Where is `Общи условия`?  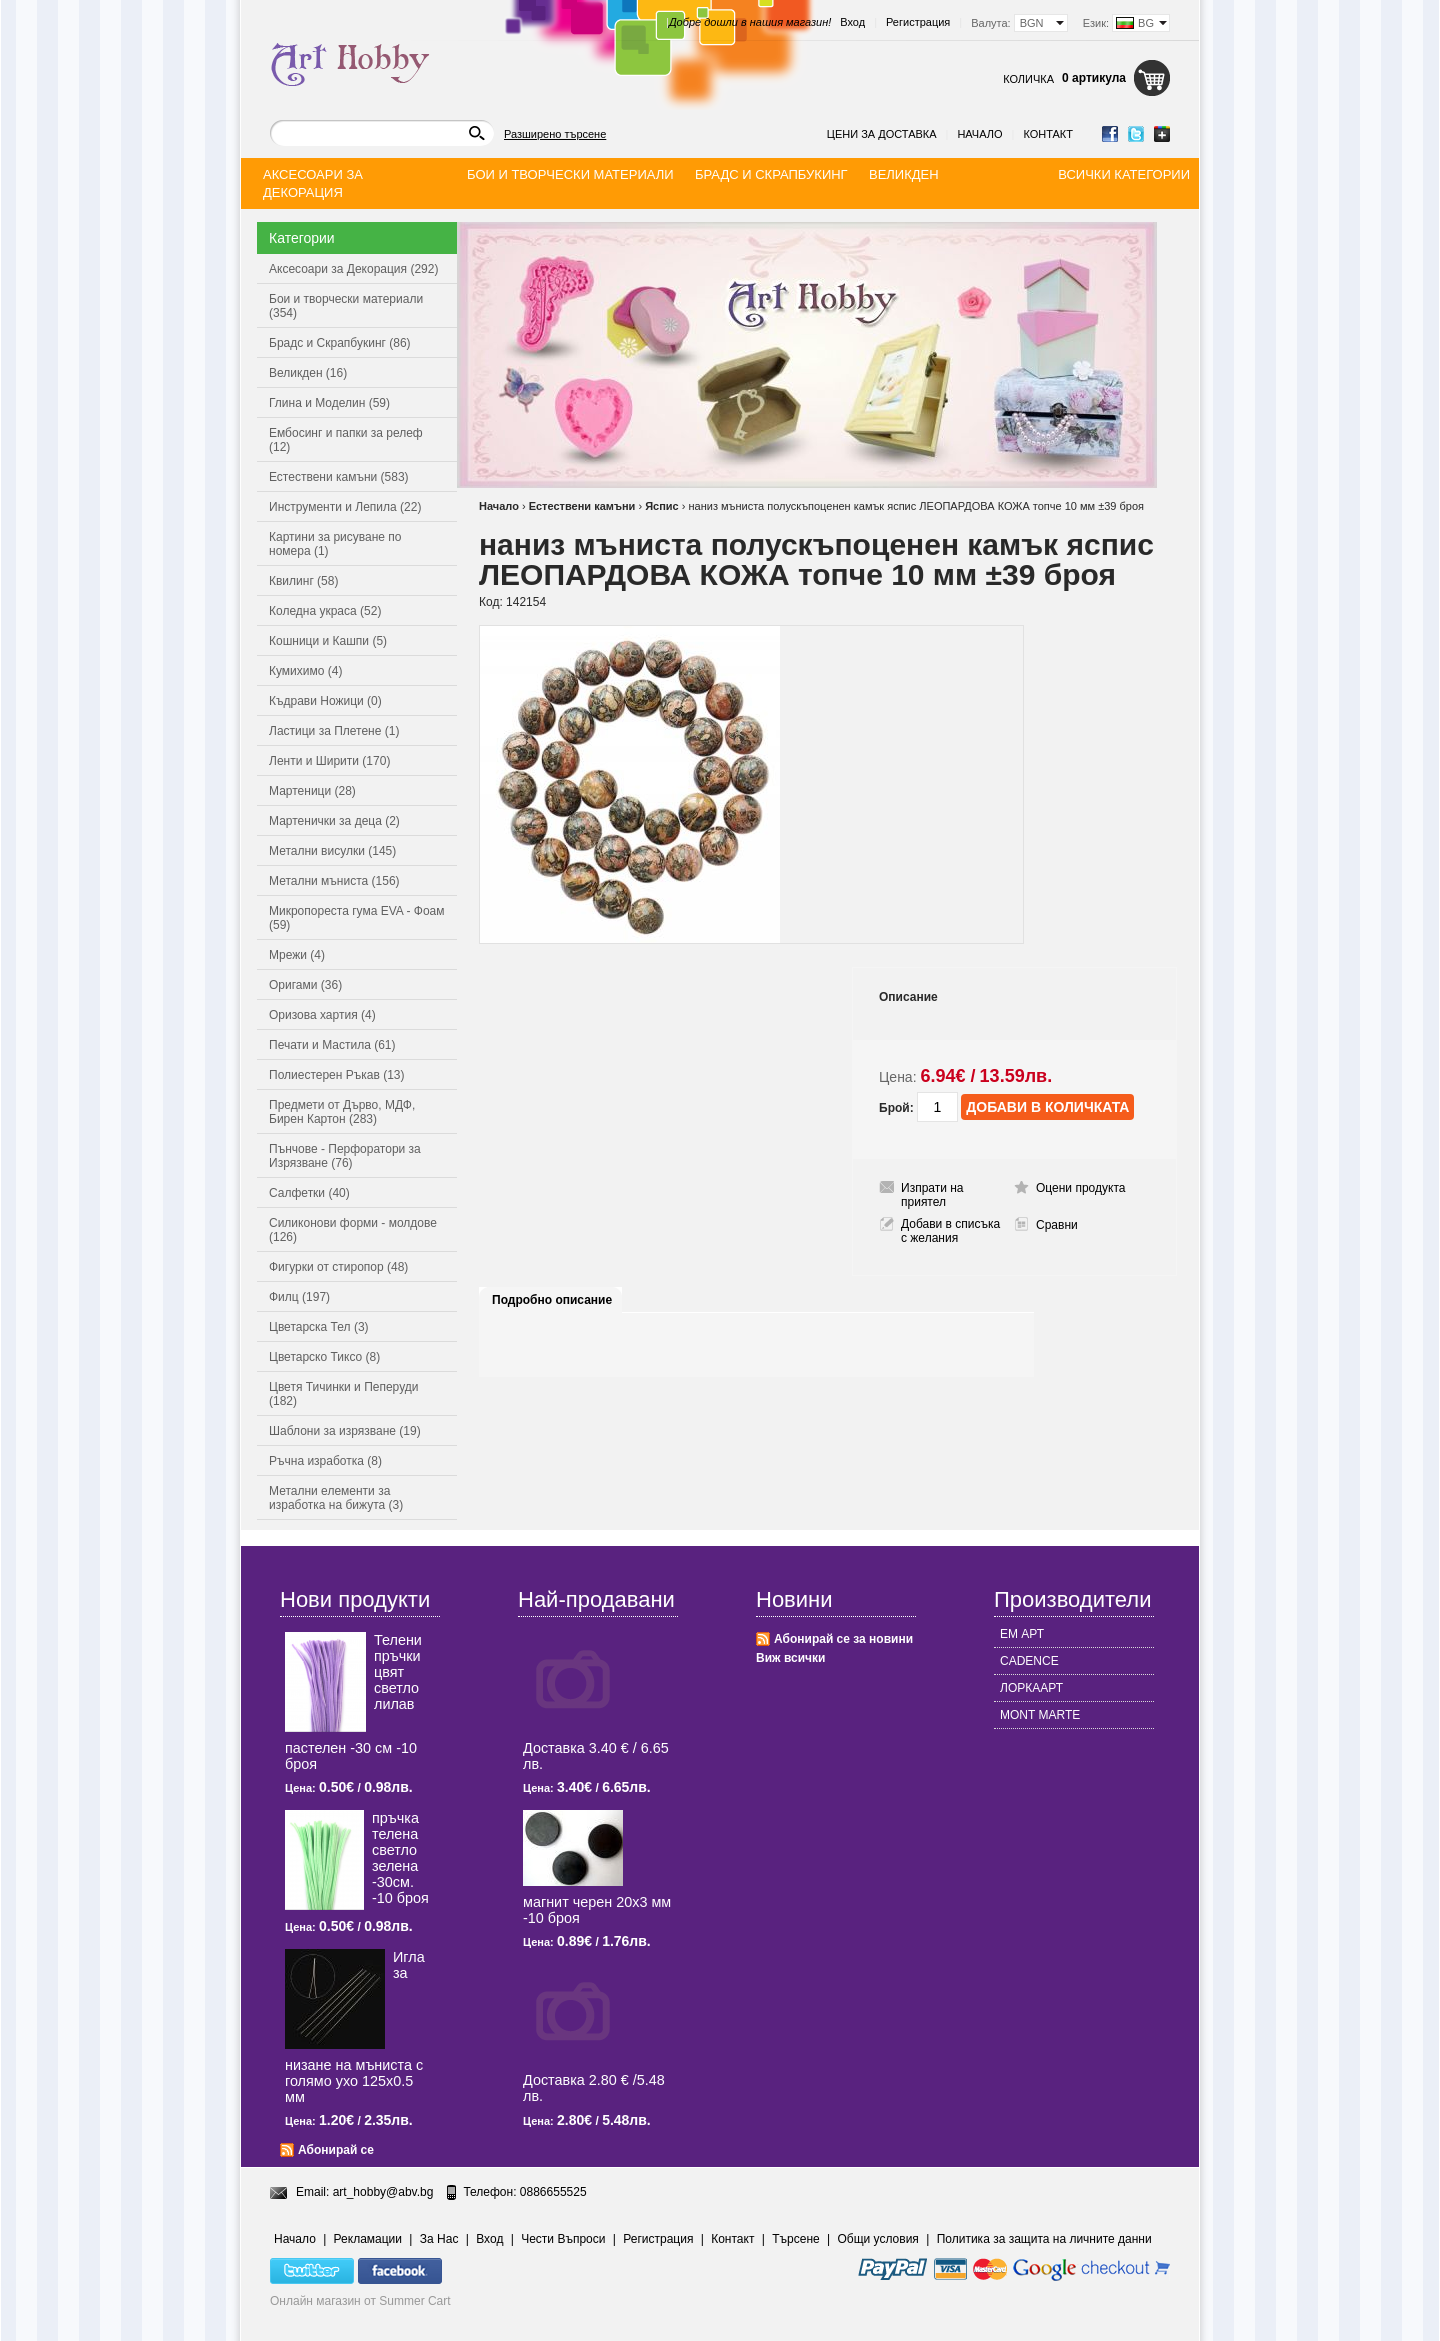 Общи условия is located at coordinates (878, 2239).